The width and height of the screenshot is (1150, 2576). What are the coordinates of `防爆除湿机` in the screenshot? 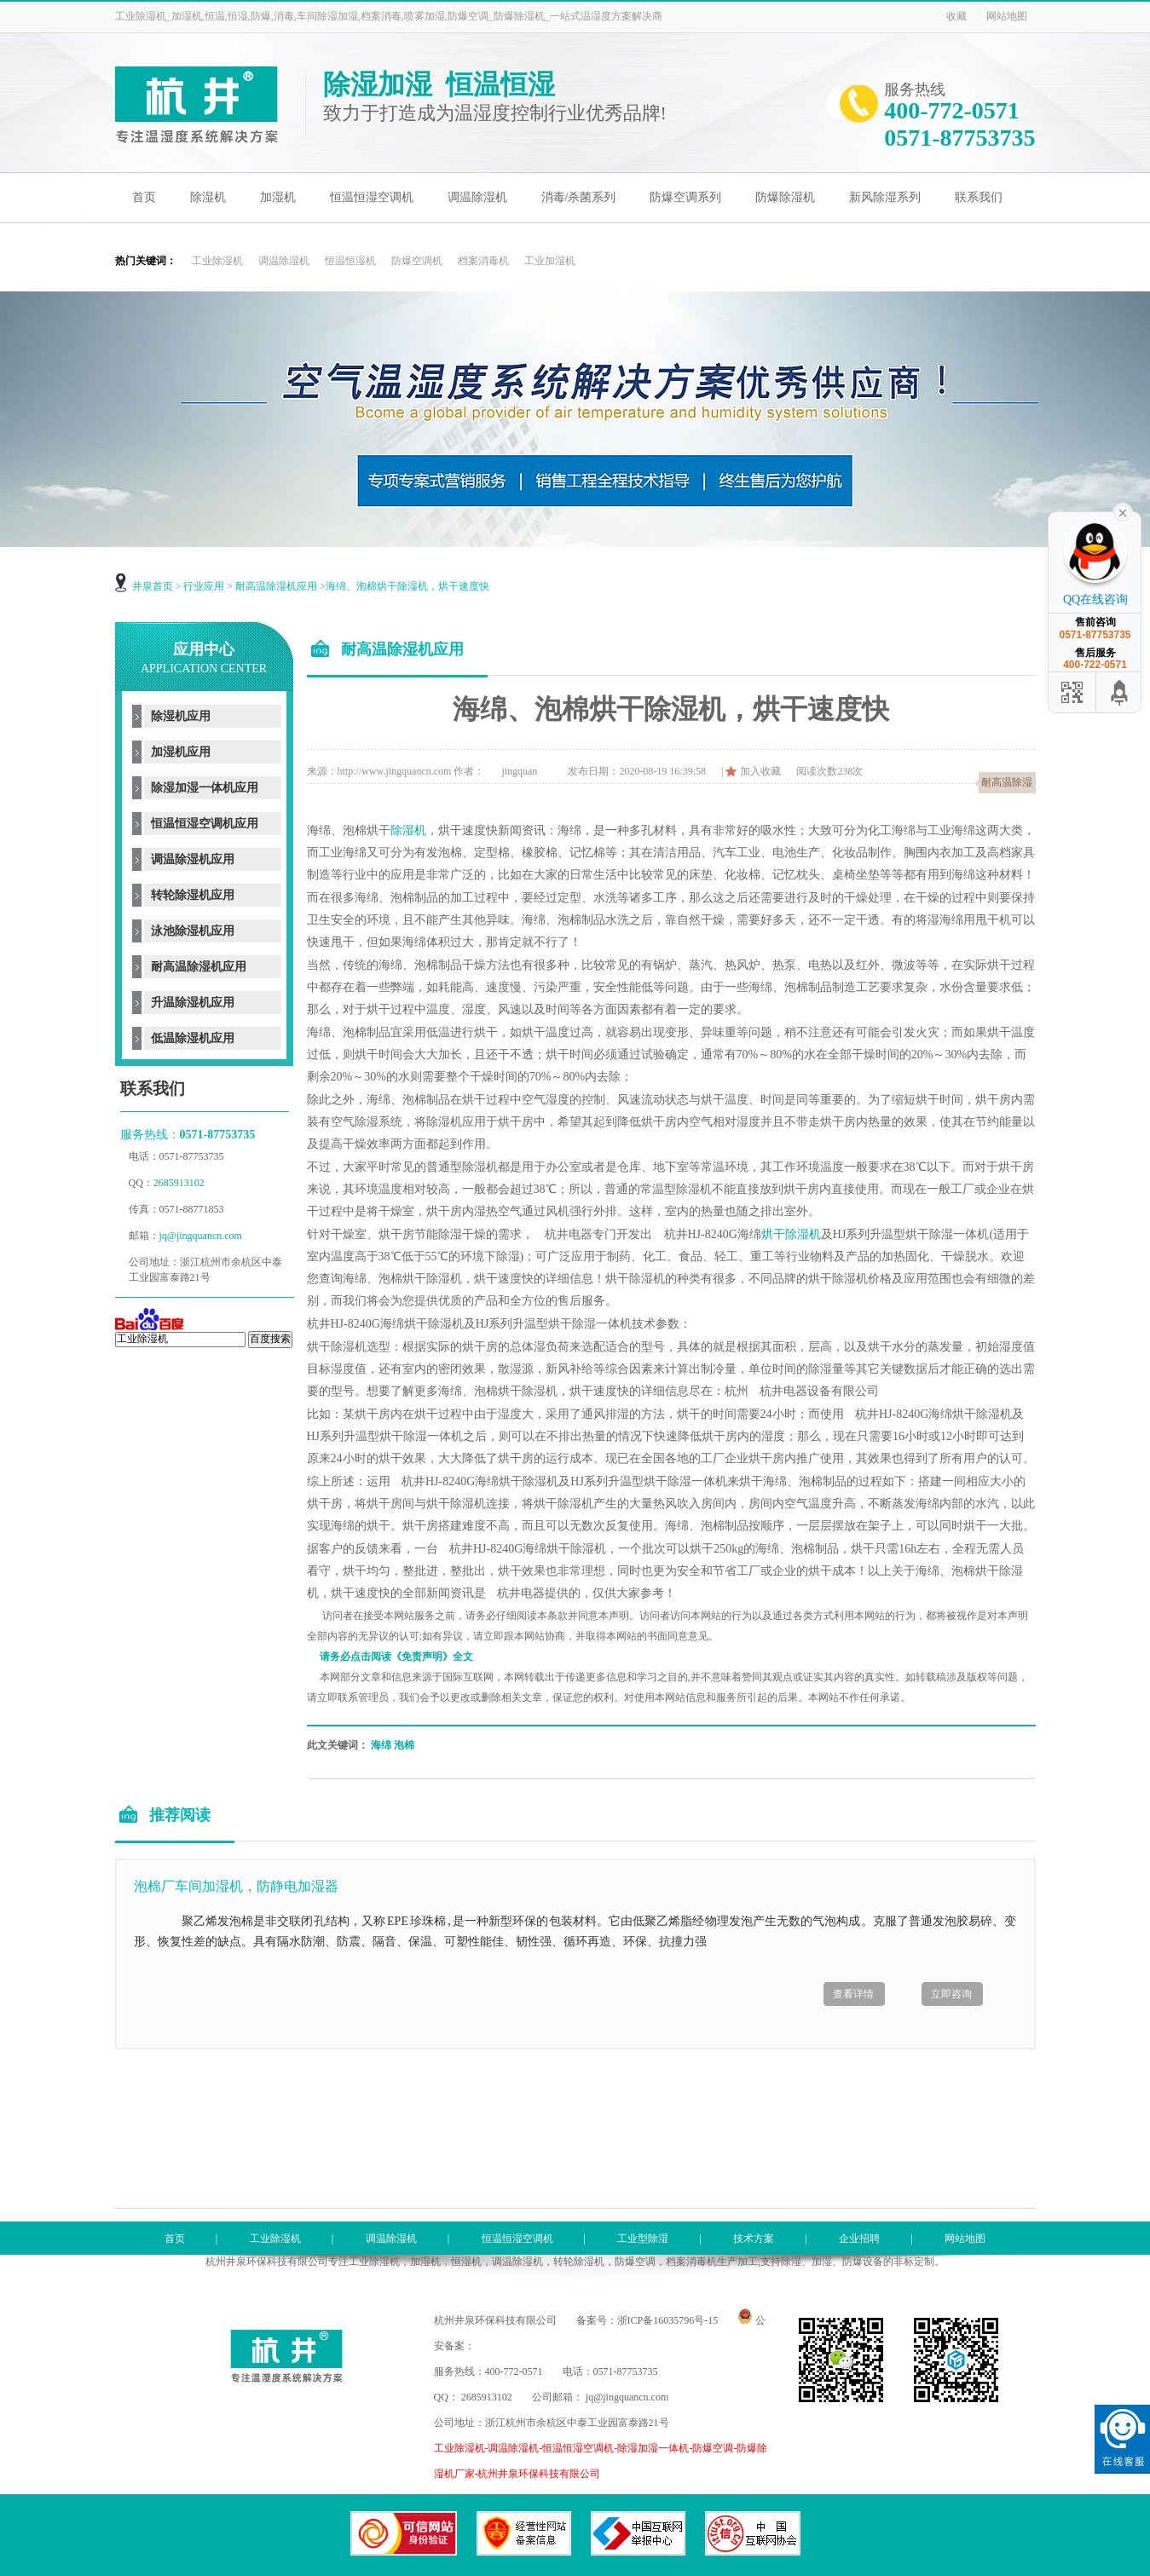 It's located at (785, 197).